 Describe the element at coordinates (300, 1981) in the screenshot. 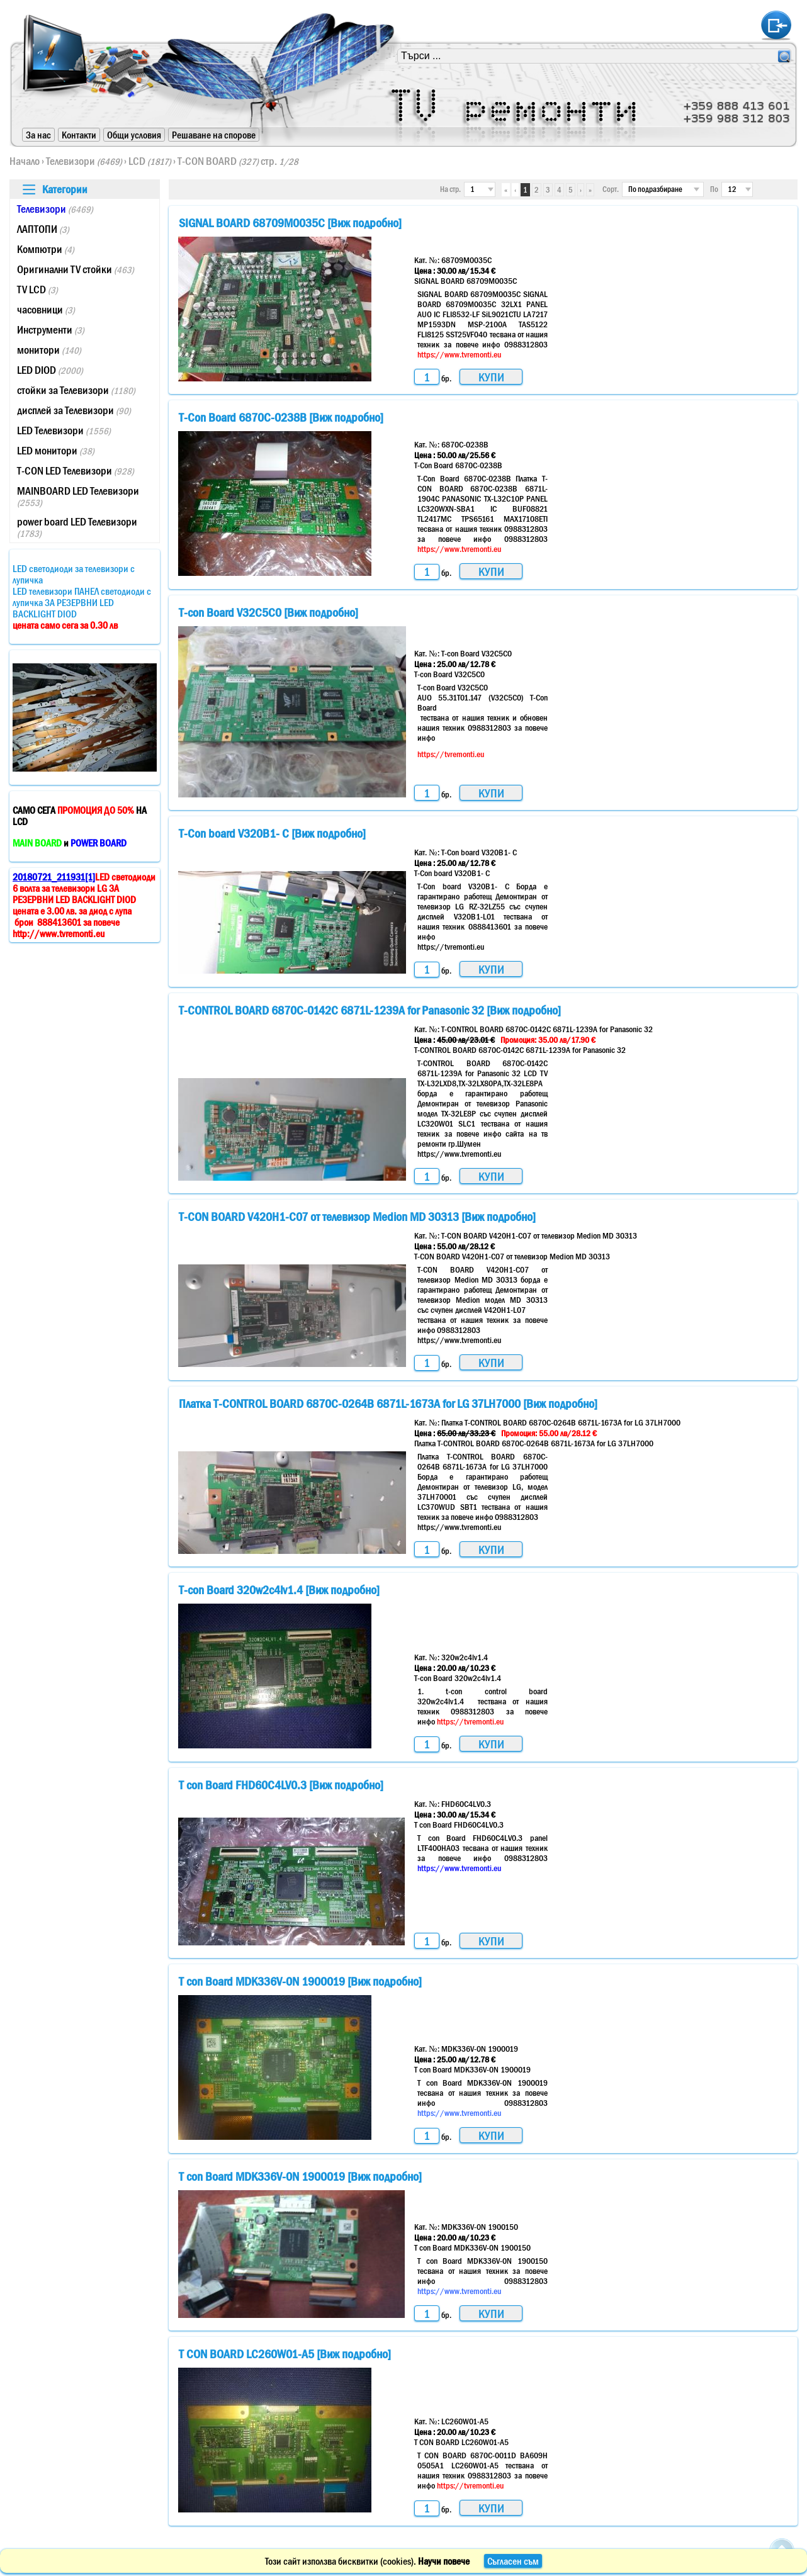

I see `T con Board MDK336V-0N 1900019 [Виж подробно]` at that location.